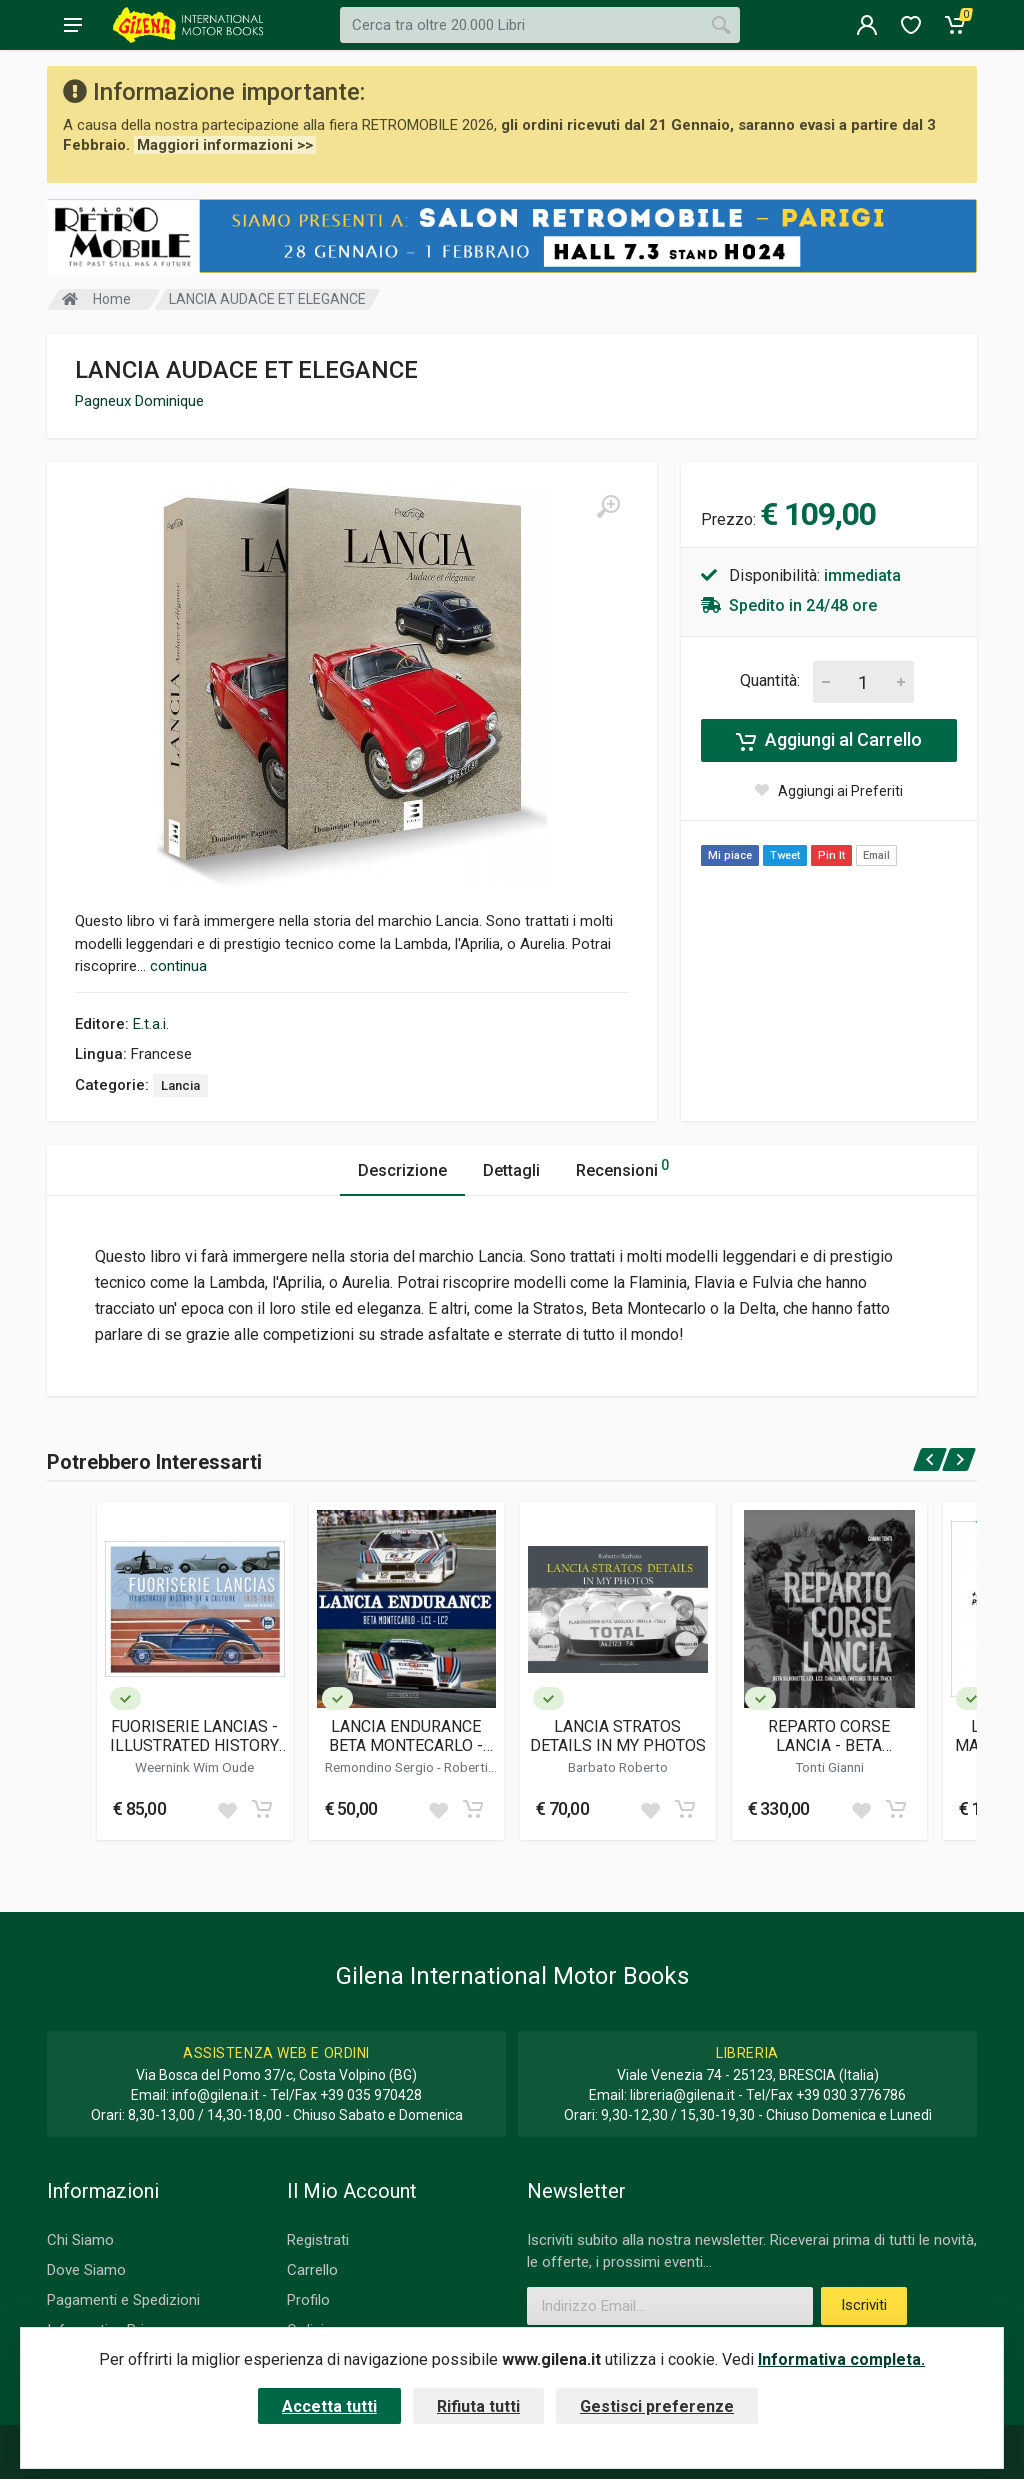  I want to click on +39 030 3776786, so click(851, 2095).